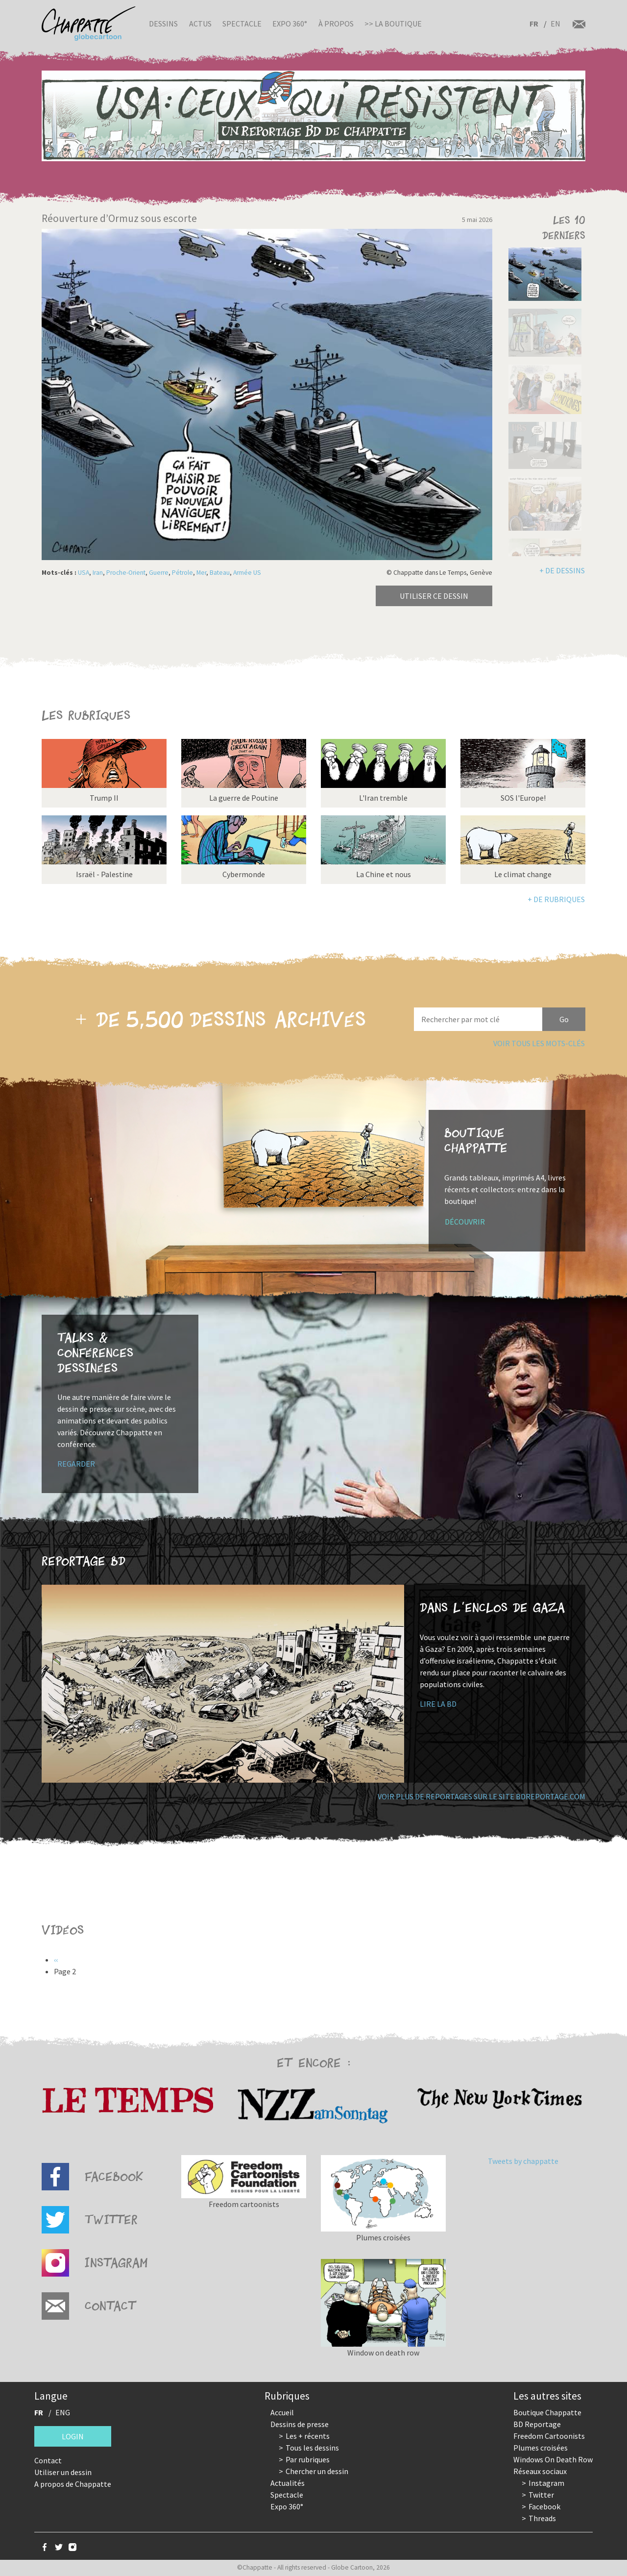  I want to click on A propos de Chappatte, so click(72, 2484).